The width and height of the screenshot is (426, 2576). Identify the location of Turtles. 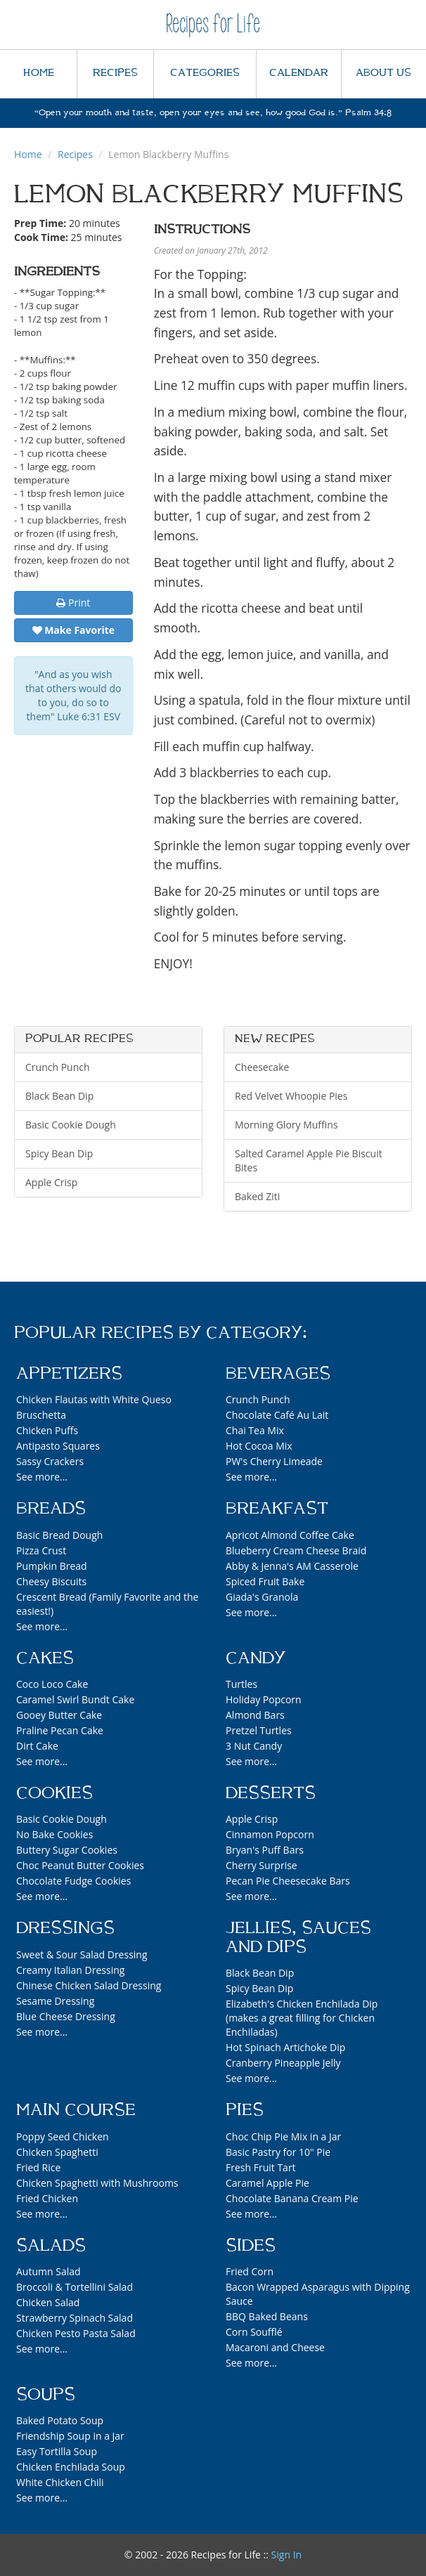
(241, 1684).